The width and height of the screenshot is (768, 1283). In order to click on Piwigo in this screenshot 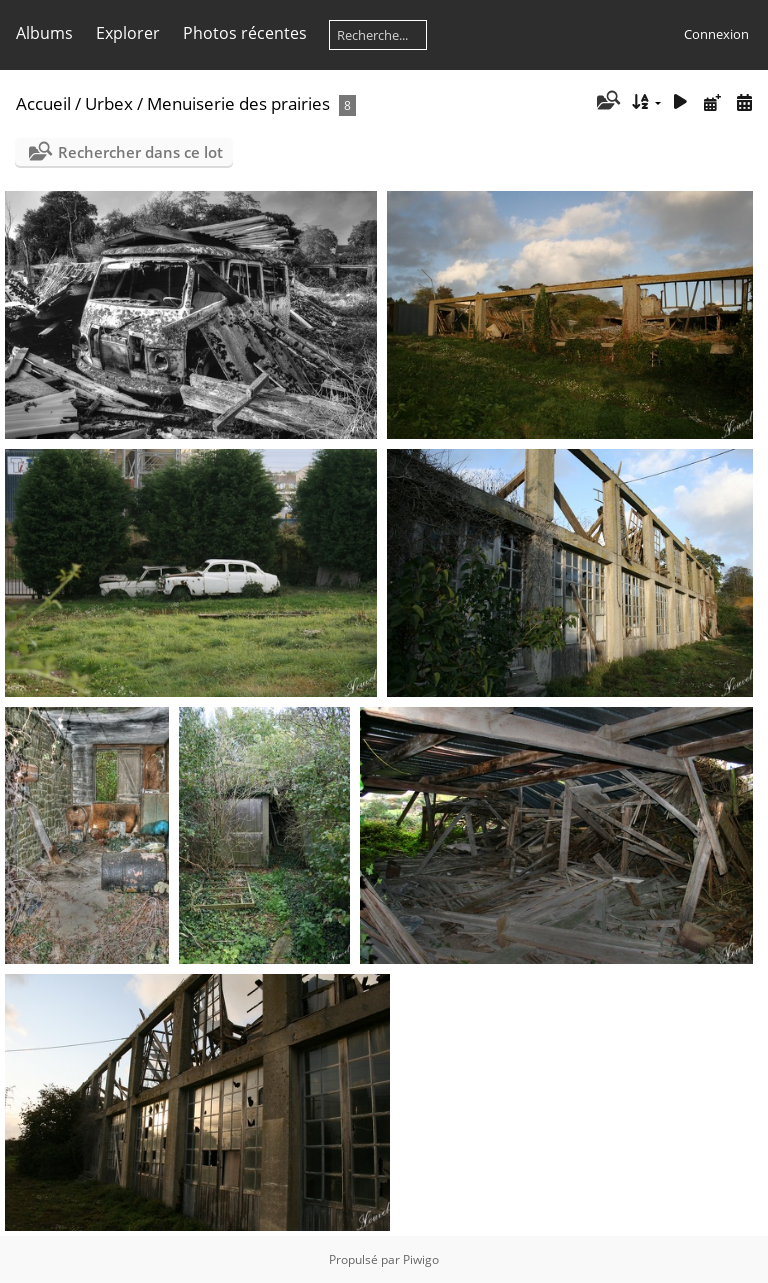, I will do `click(421, 1259)`.